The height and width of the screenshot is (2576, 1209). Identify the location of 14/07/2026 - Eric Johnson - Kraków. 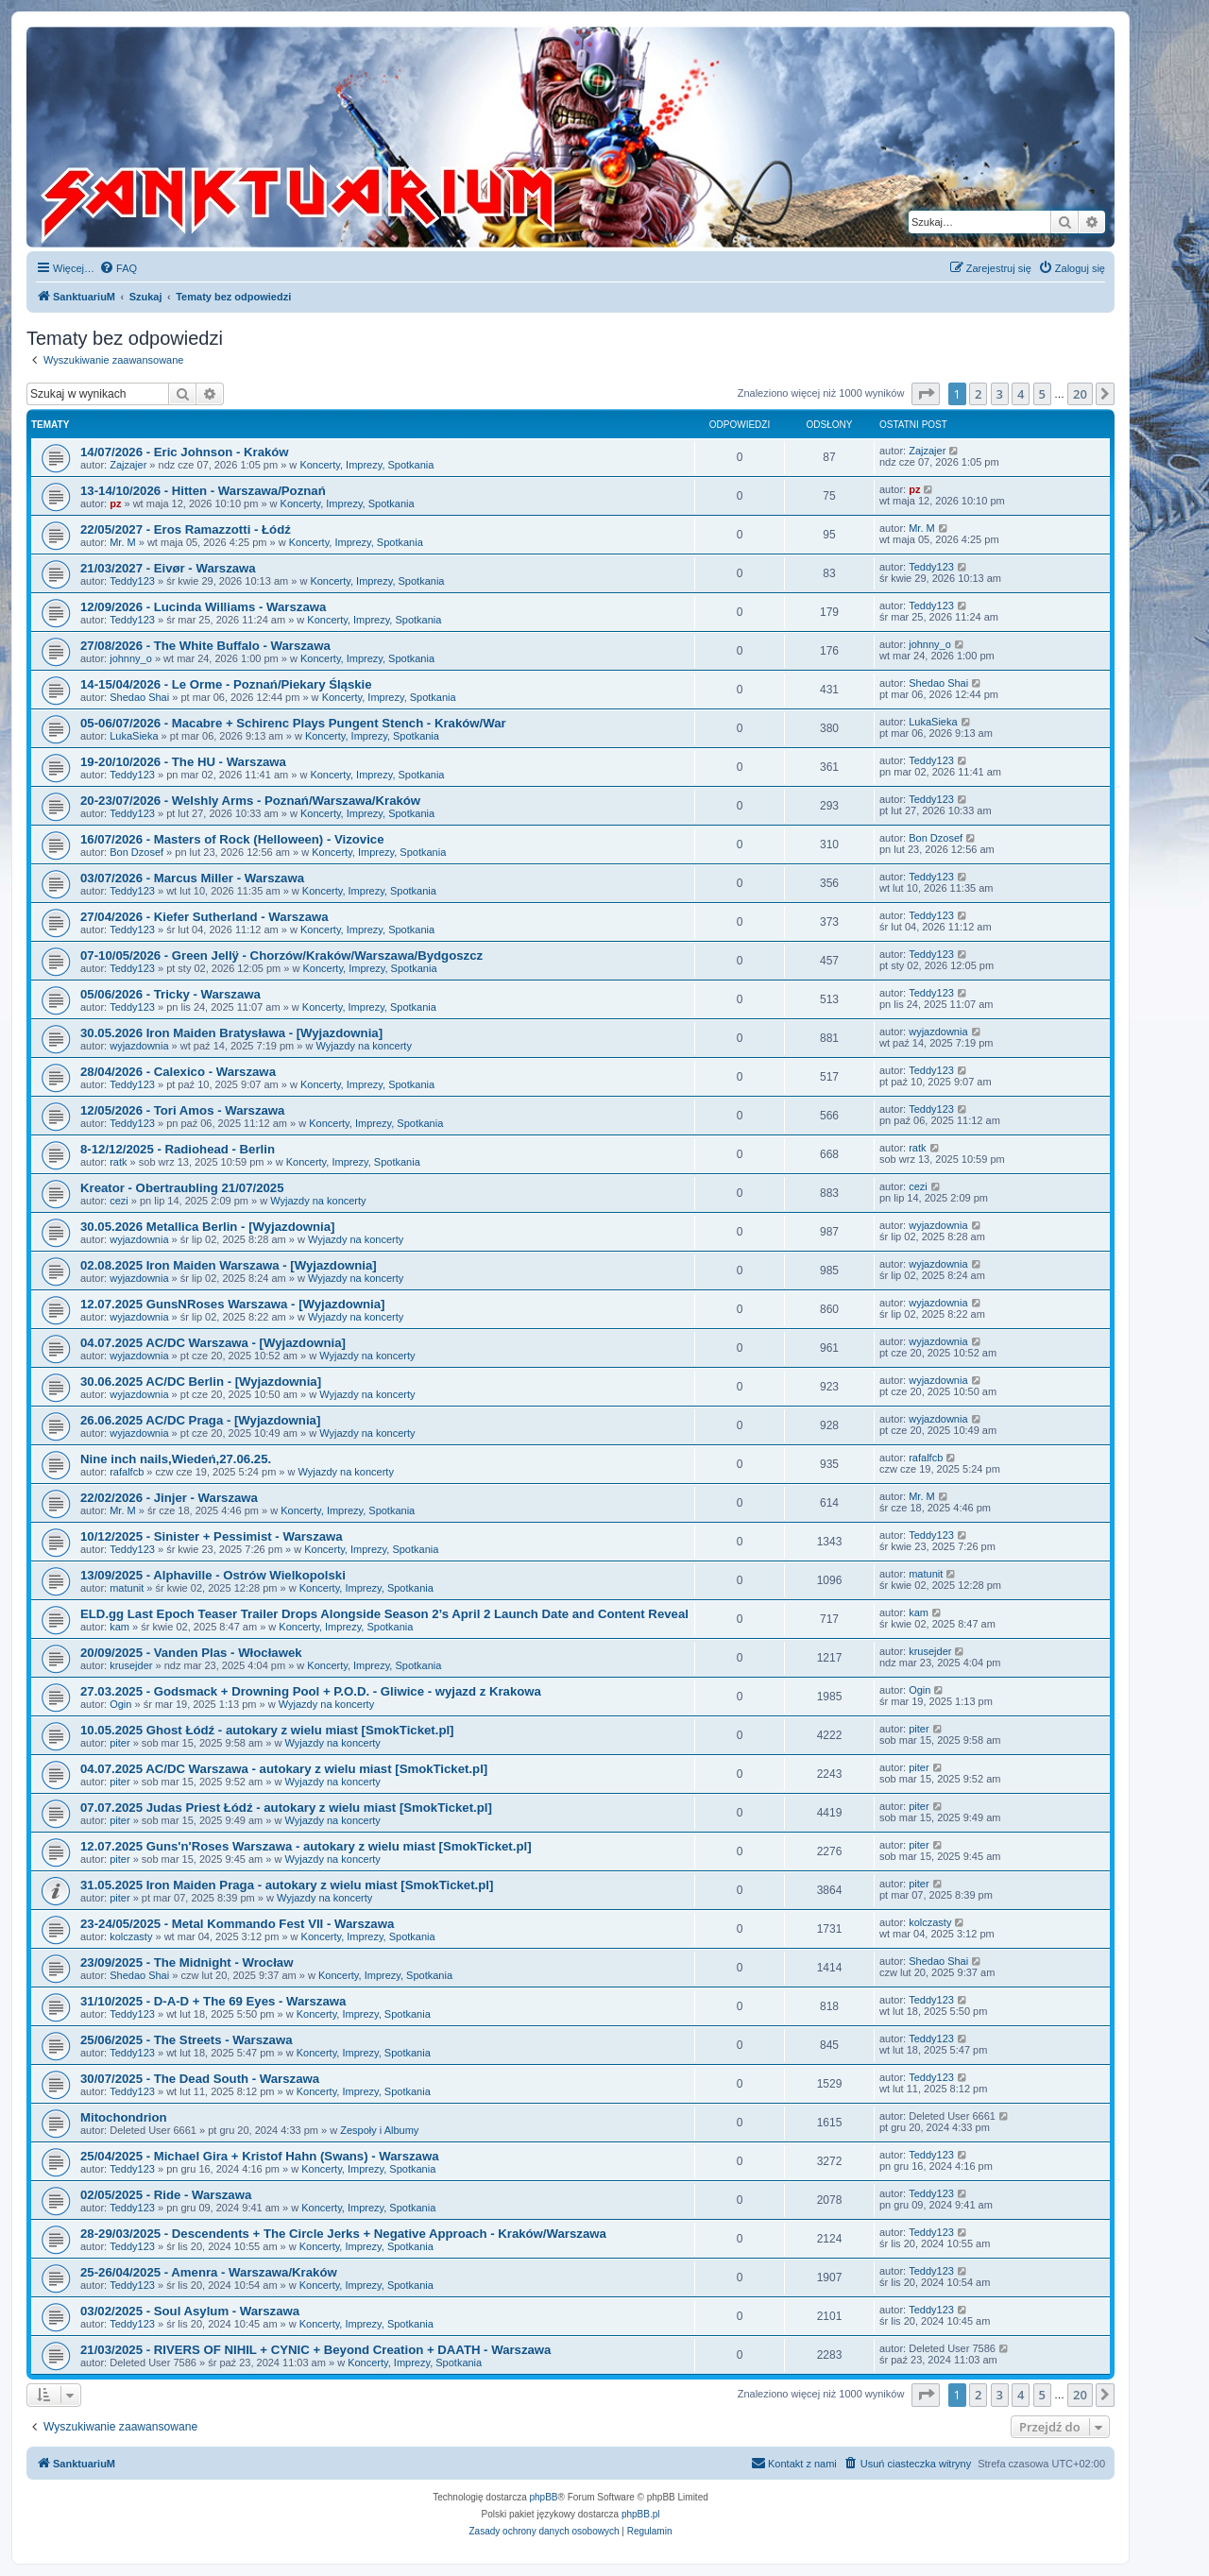
(184, 452).